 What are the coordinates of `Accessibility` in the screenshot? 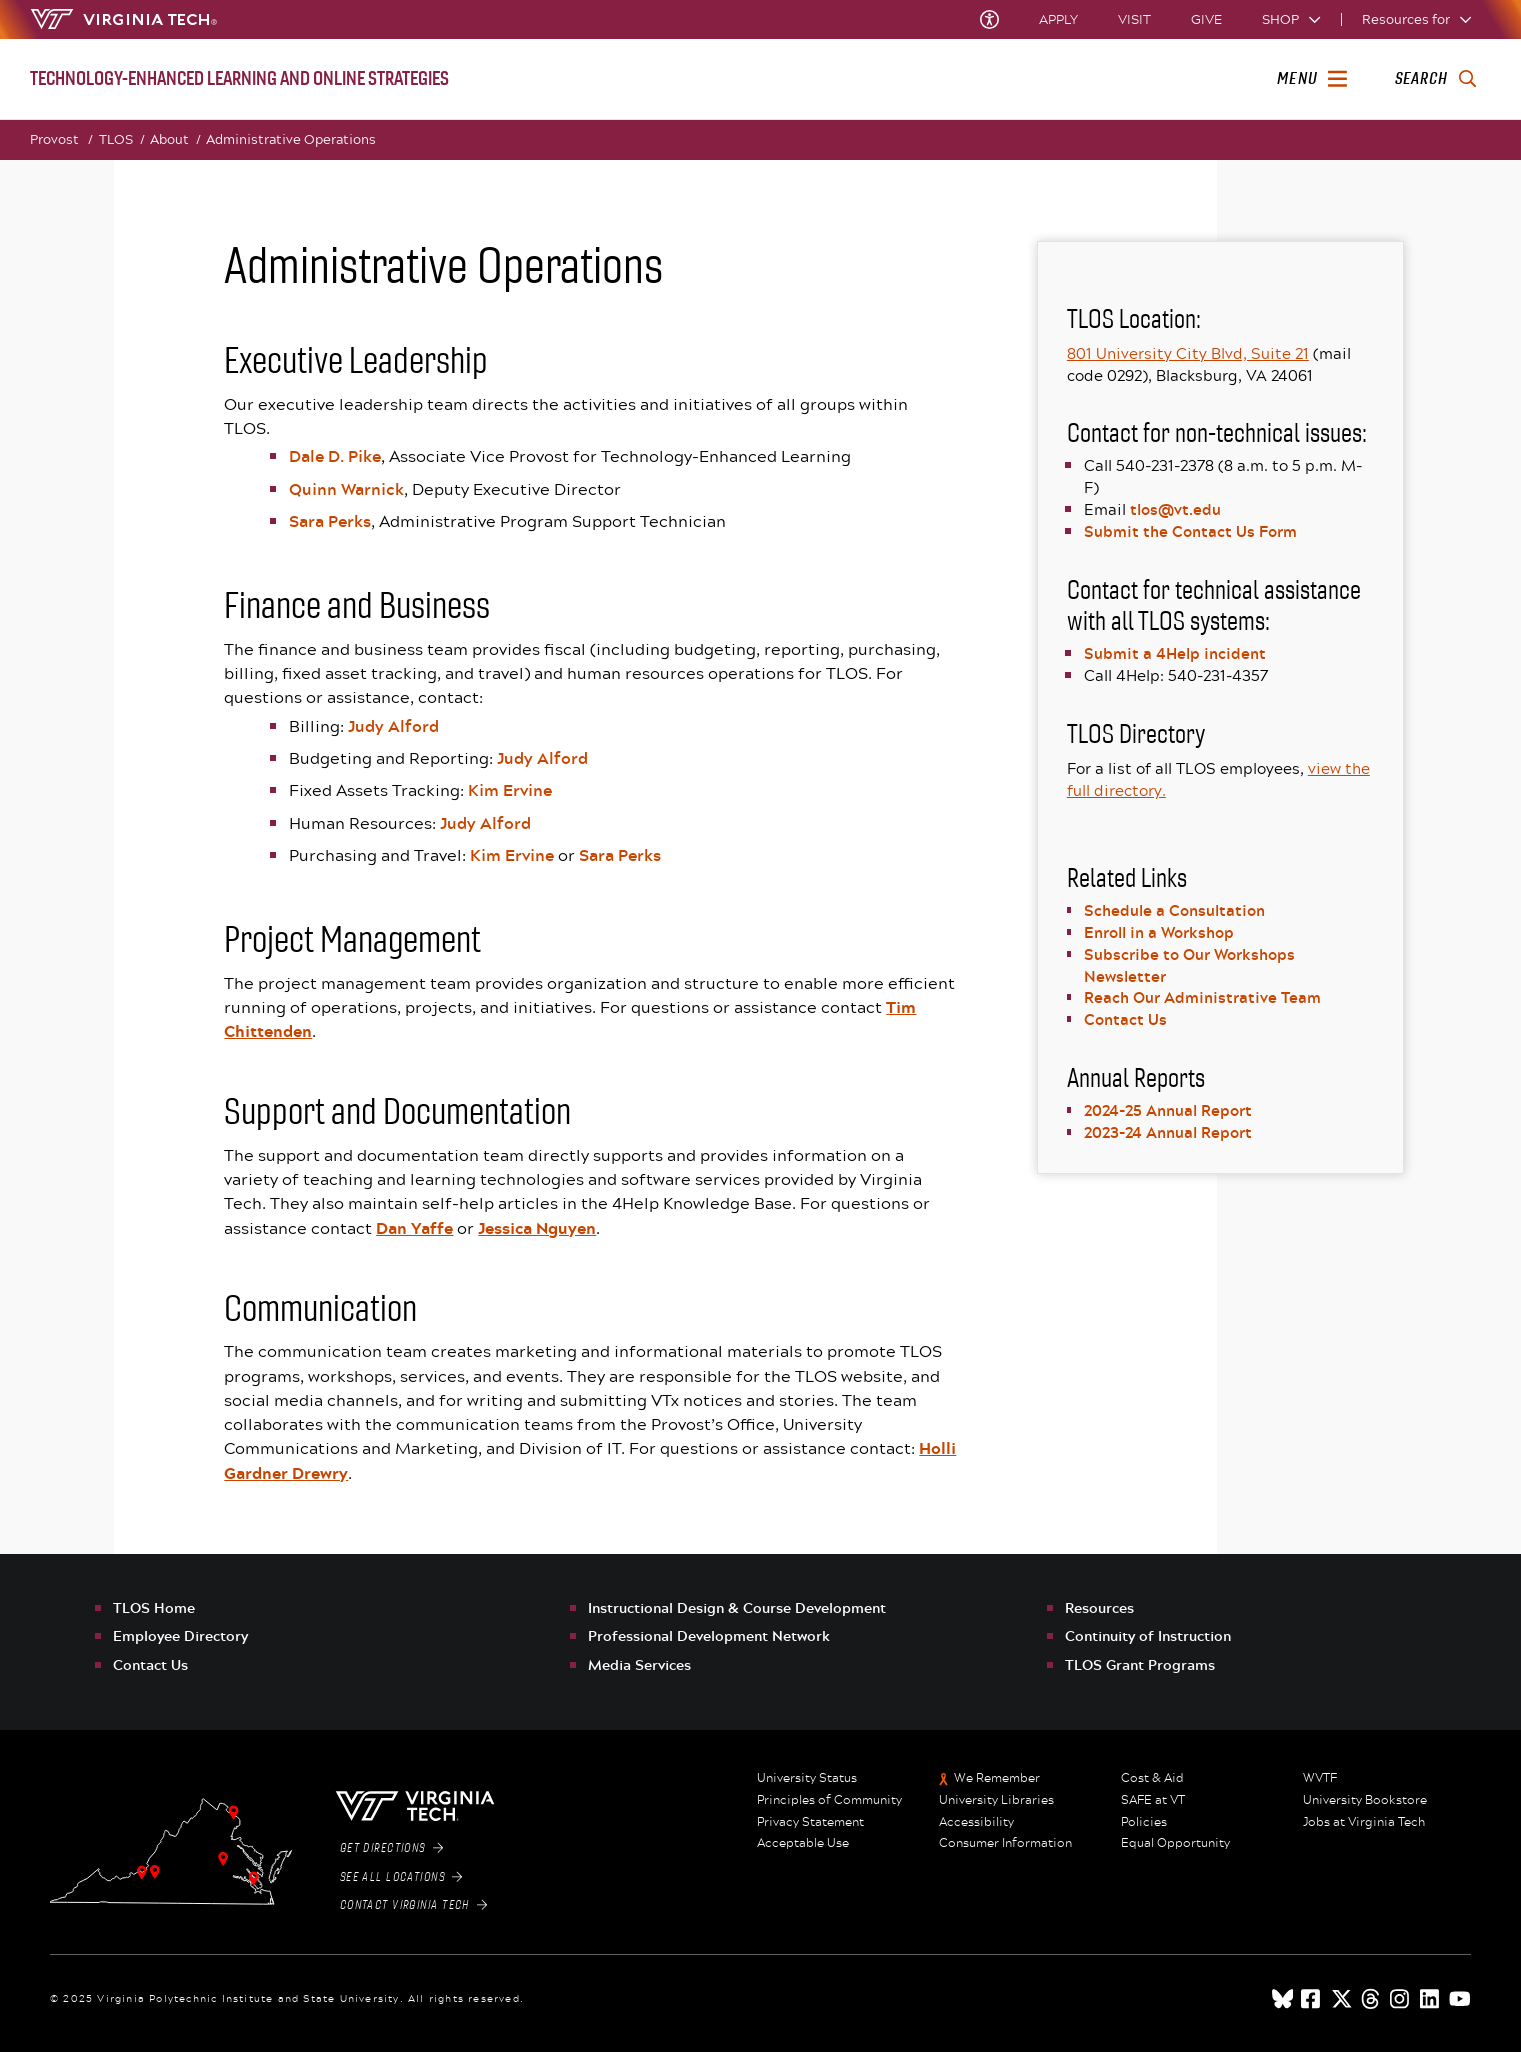 It's located at (976, 1822).